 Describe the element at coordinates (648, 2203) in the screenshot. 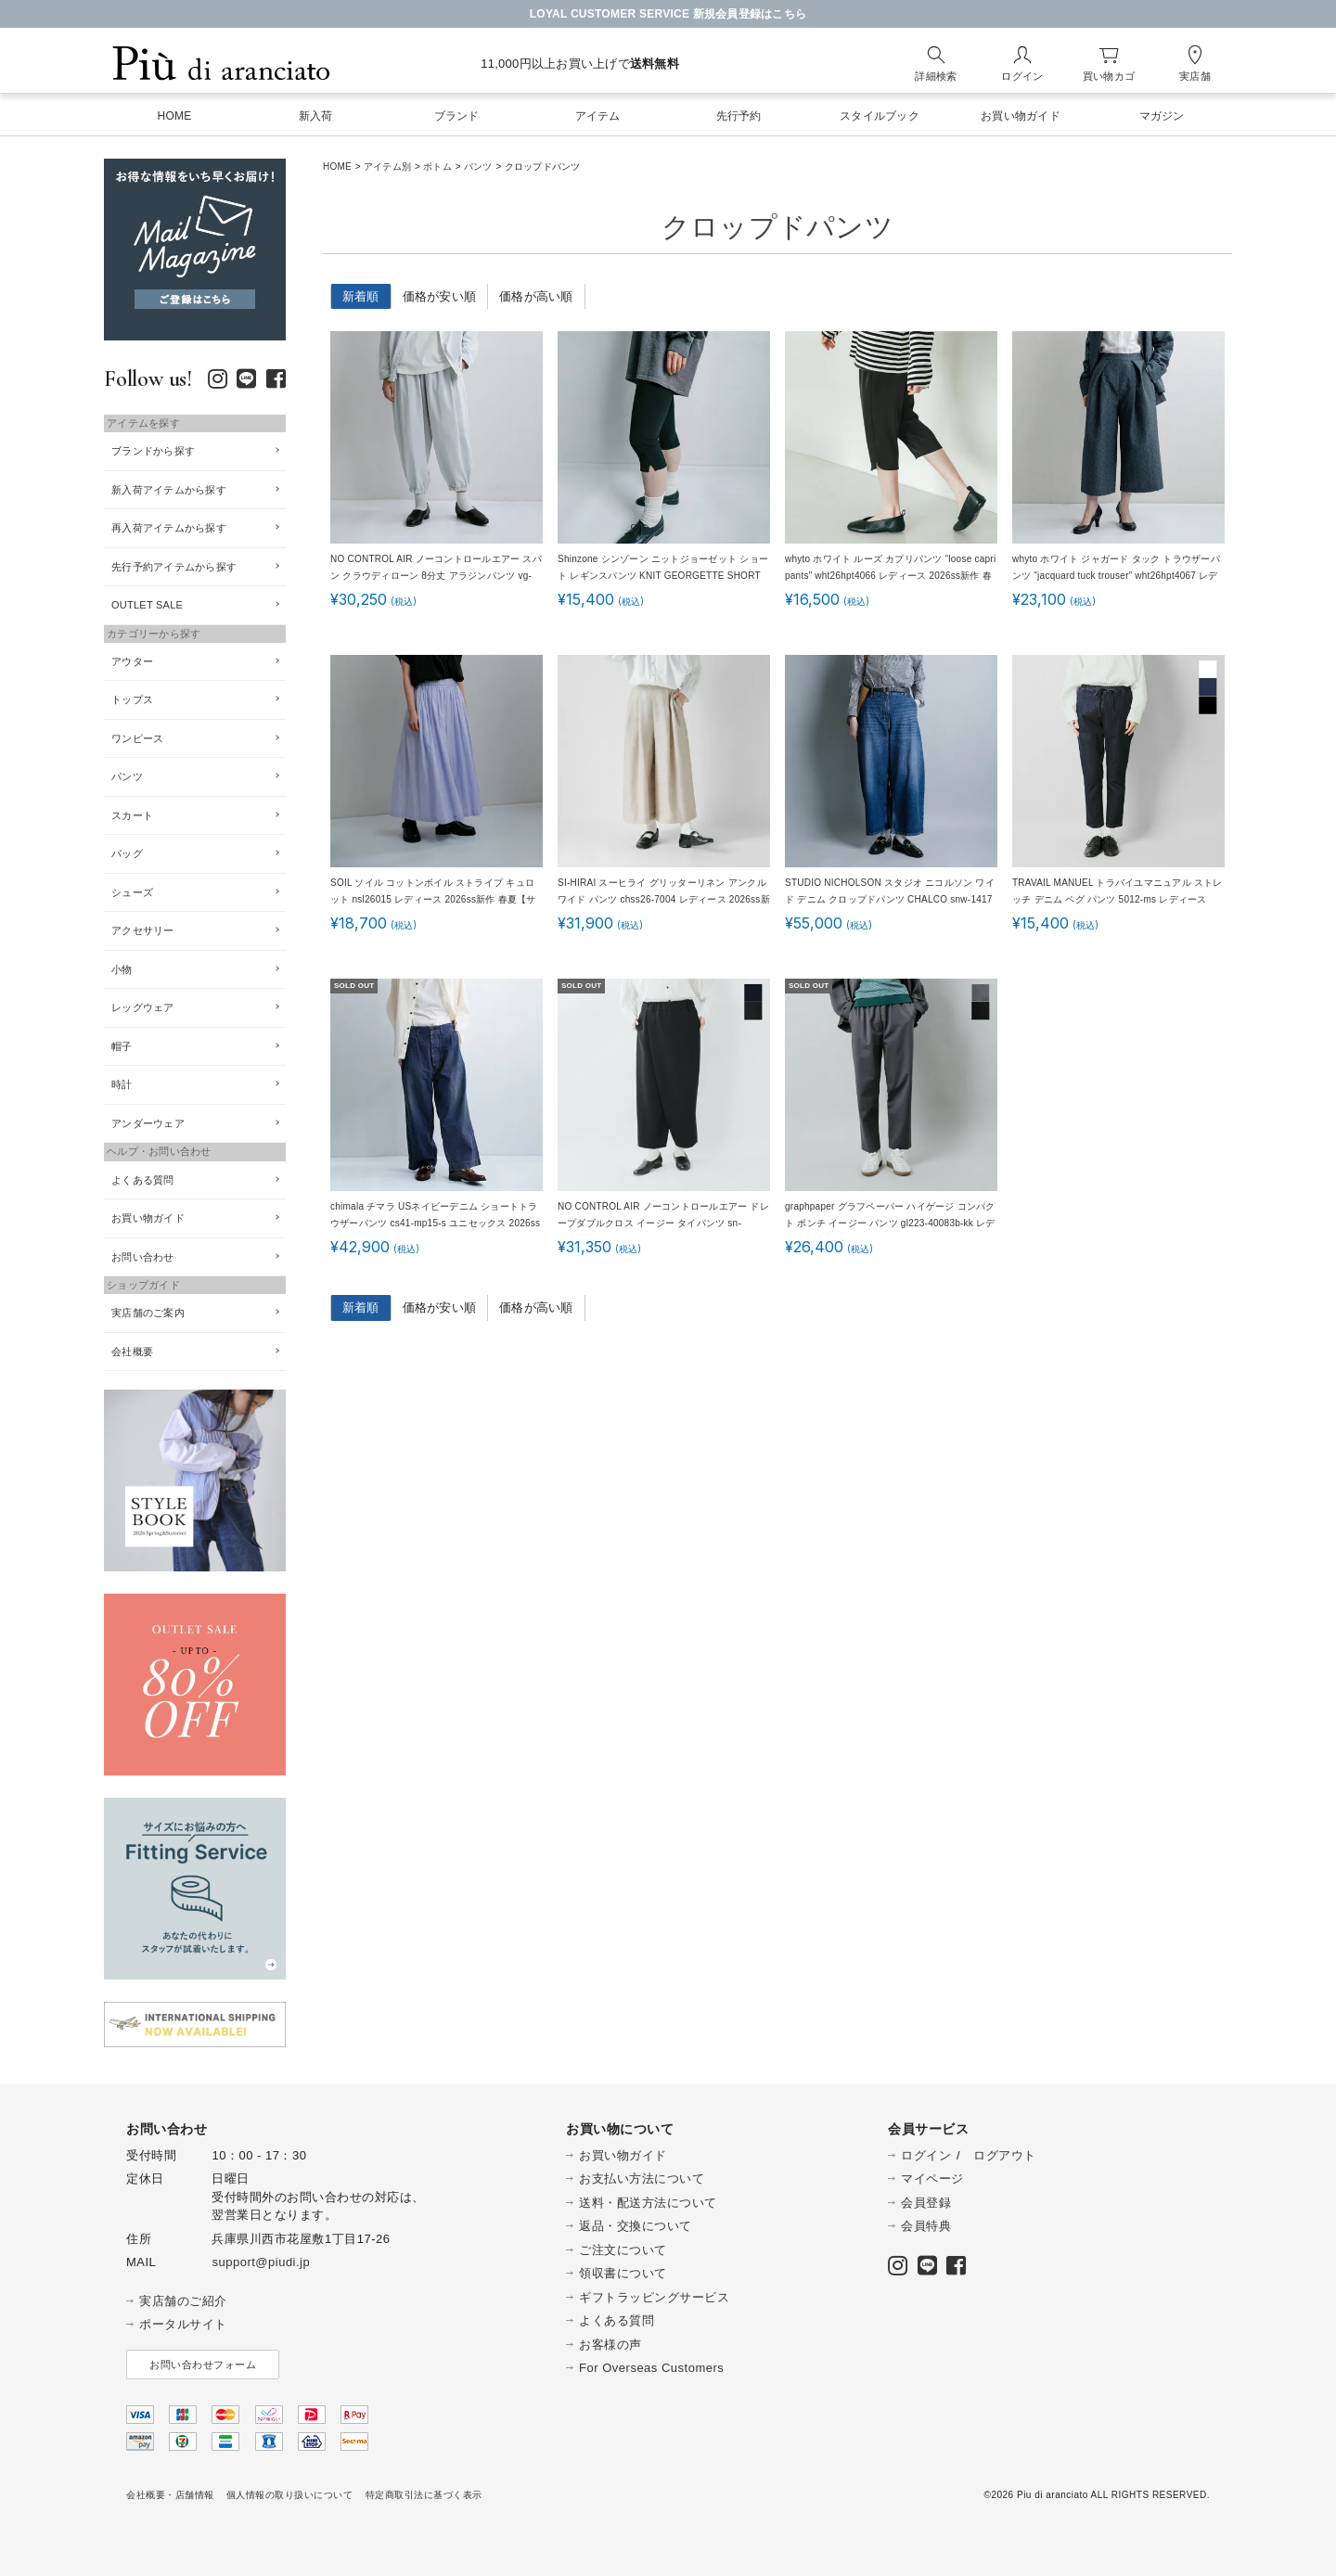

I see `送料・配送方法について` at that location.